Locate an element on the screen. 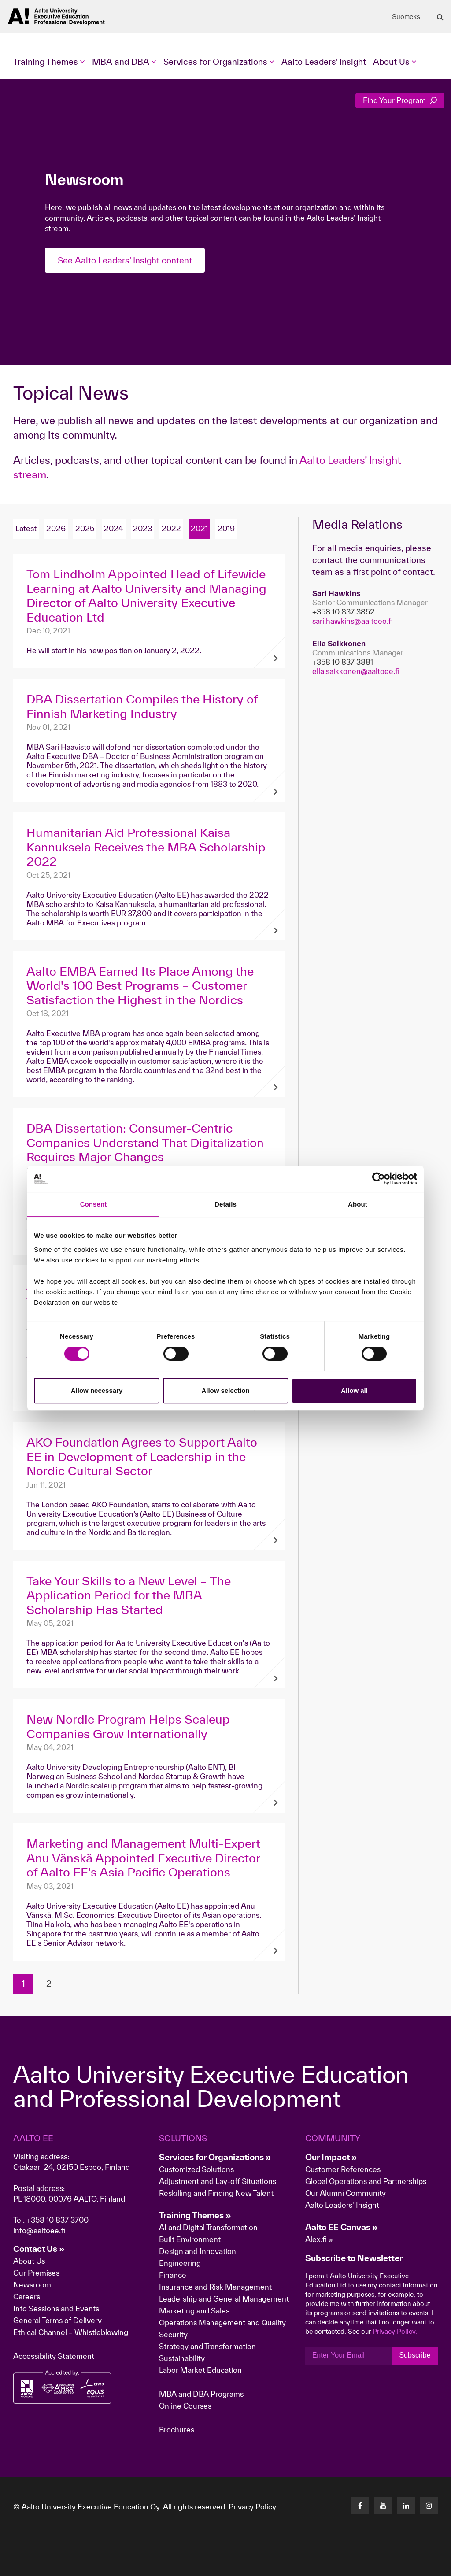  Ethical Channel – Whistleblowing is located at coordinates (70, 2332).